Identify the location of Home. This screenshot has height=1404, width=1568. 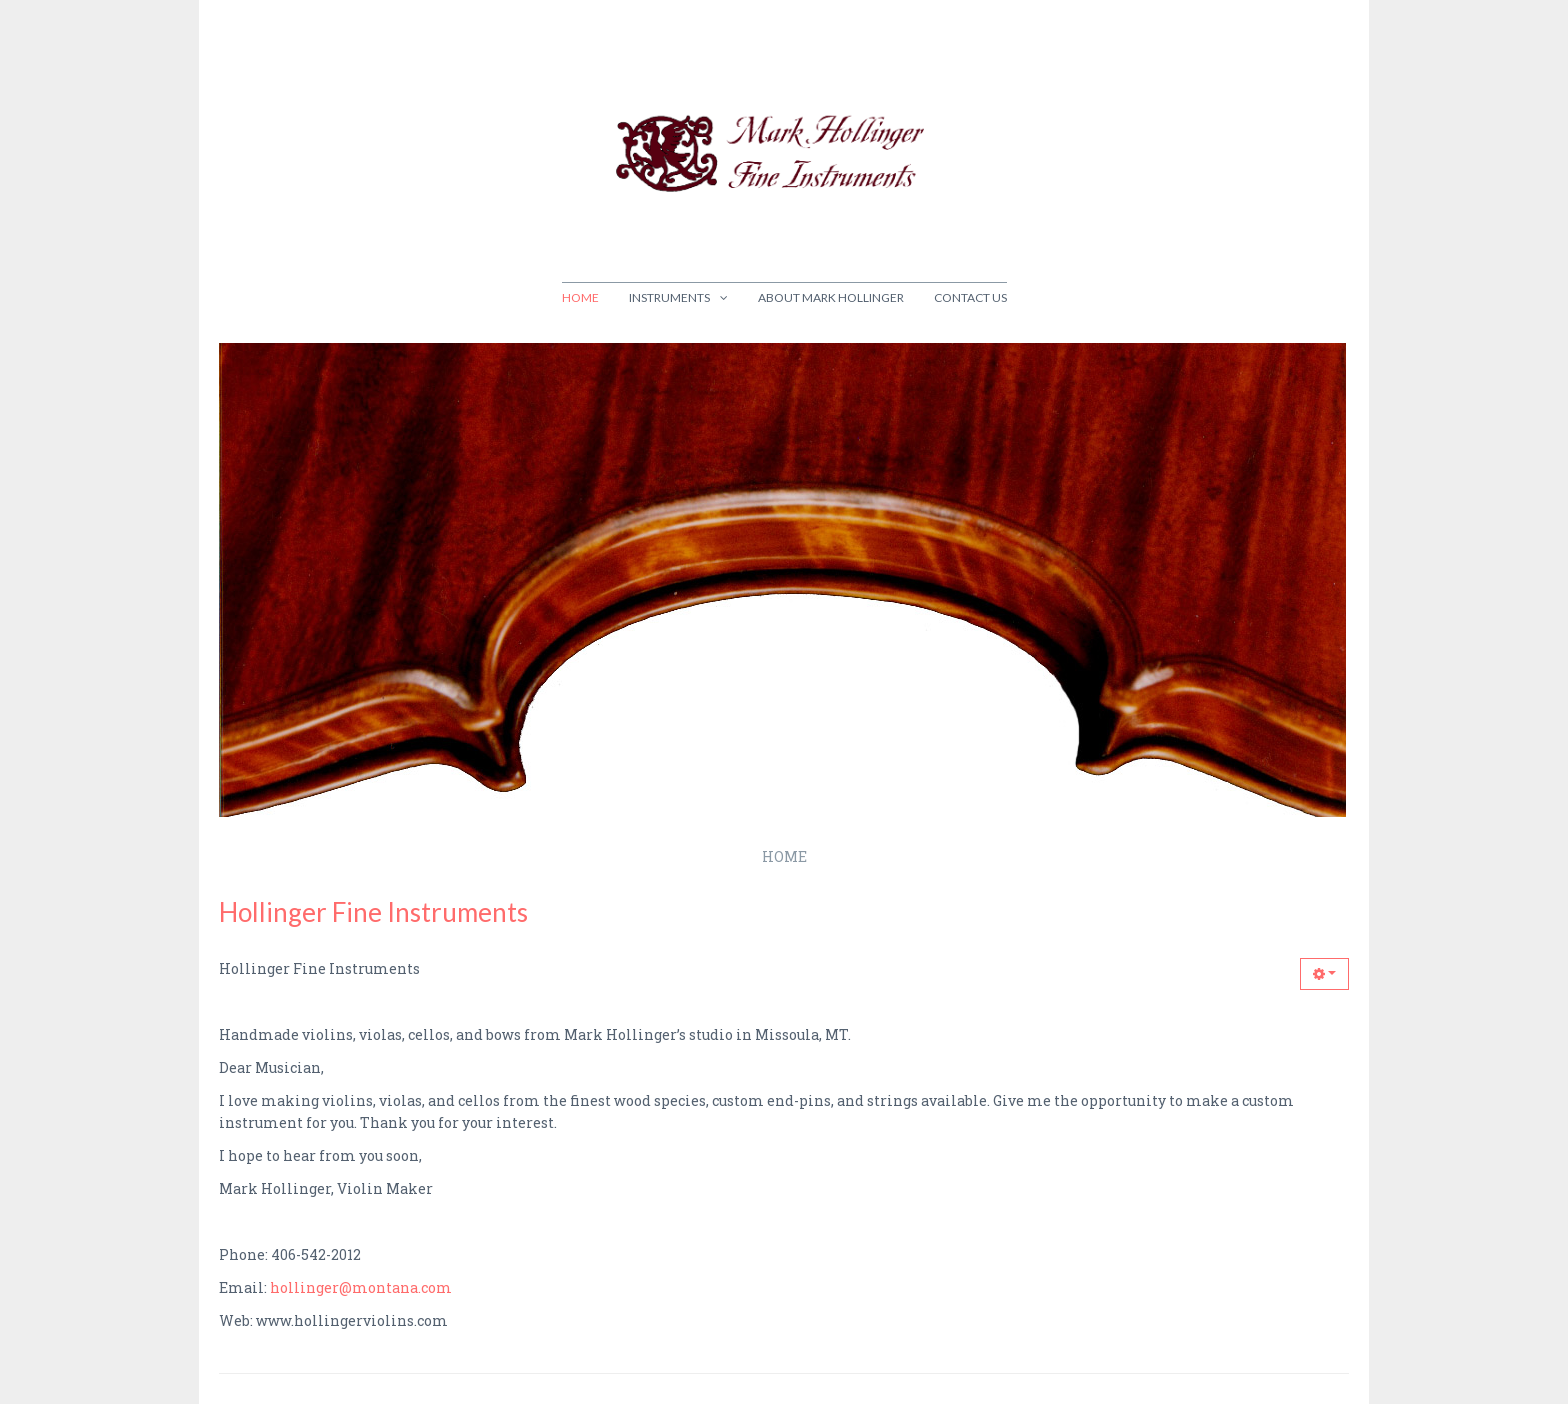
(580, 297).